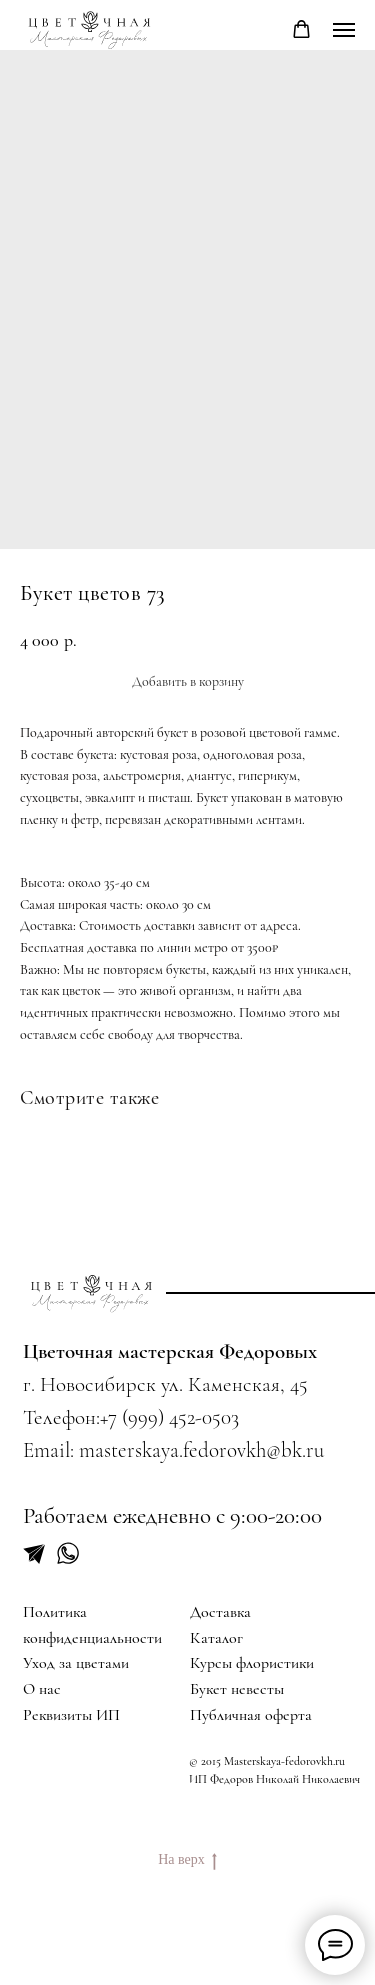  I want to click on Курсы флористики, so click(252, 1663).